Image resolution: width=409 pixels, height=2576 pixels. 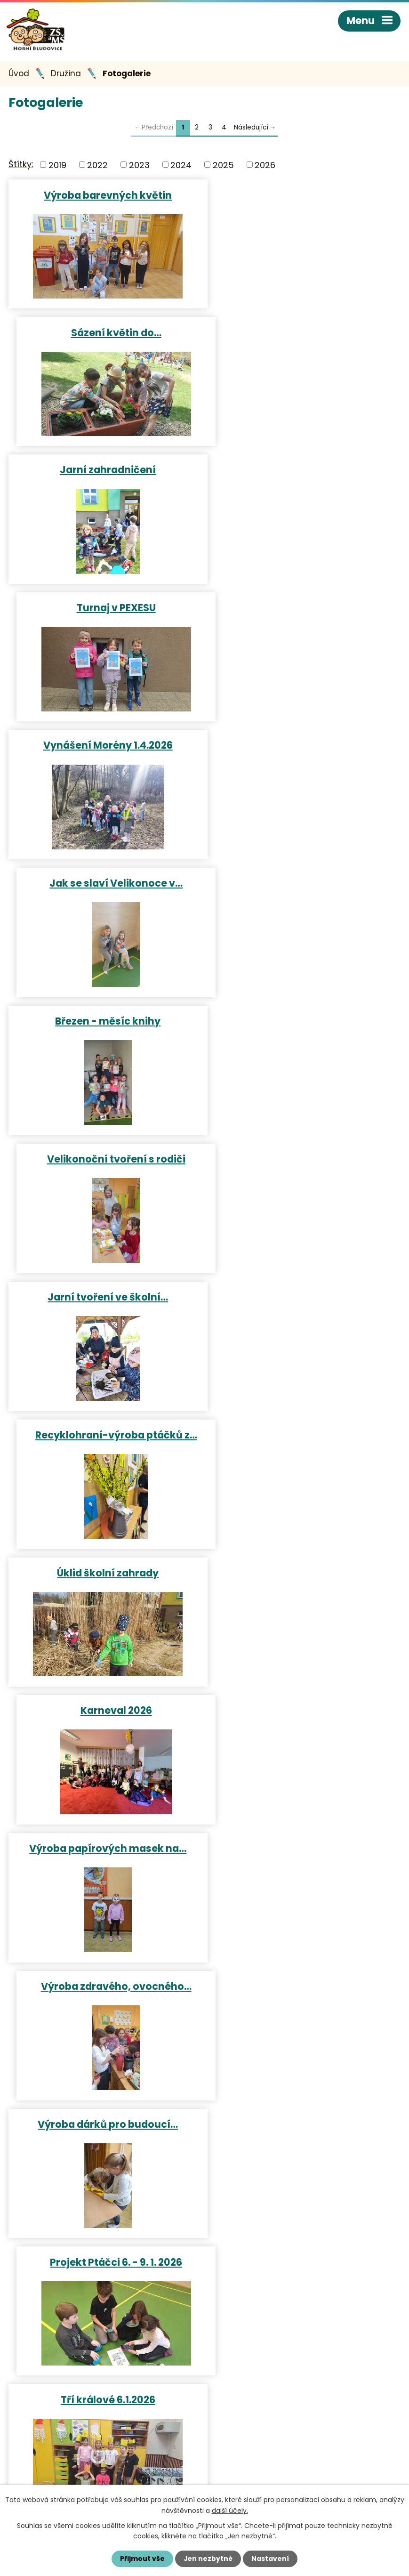 What do you see at coordinates (104, 747) in the screenshot?
I see `Jarní tvoření ve školní…` at bounding box center [104, 747].